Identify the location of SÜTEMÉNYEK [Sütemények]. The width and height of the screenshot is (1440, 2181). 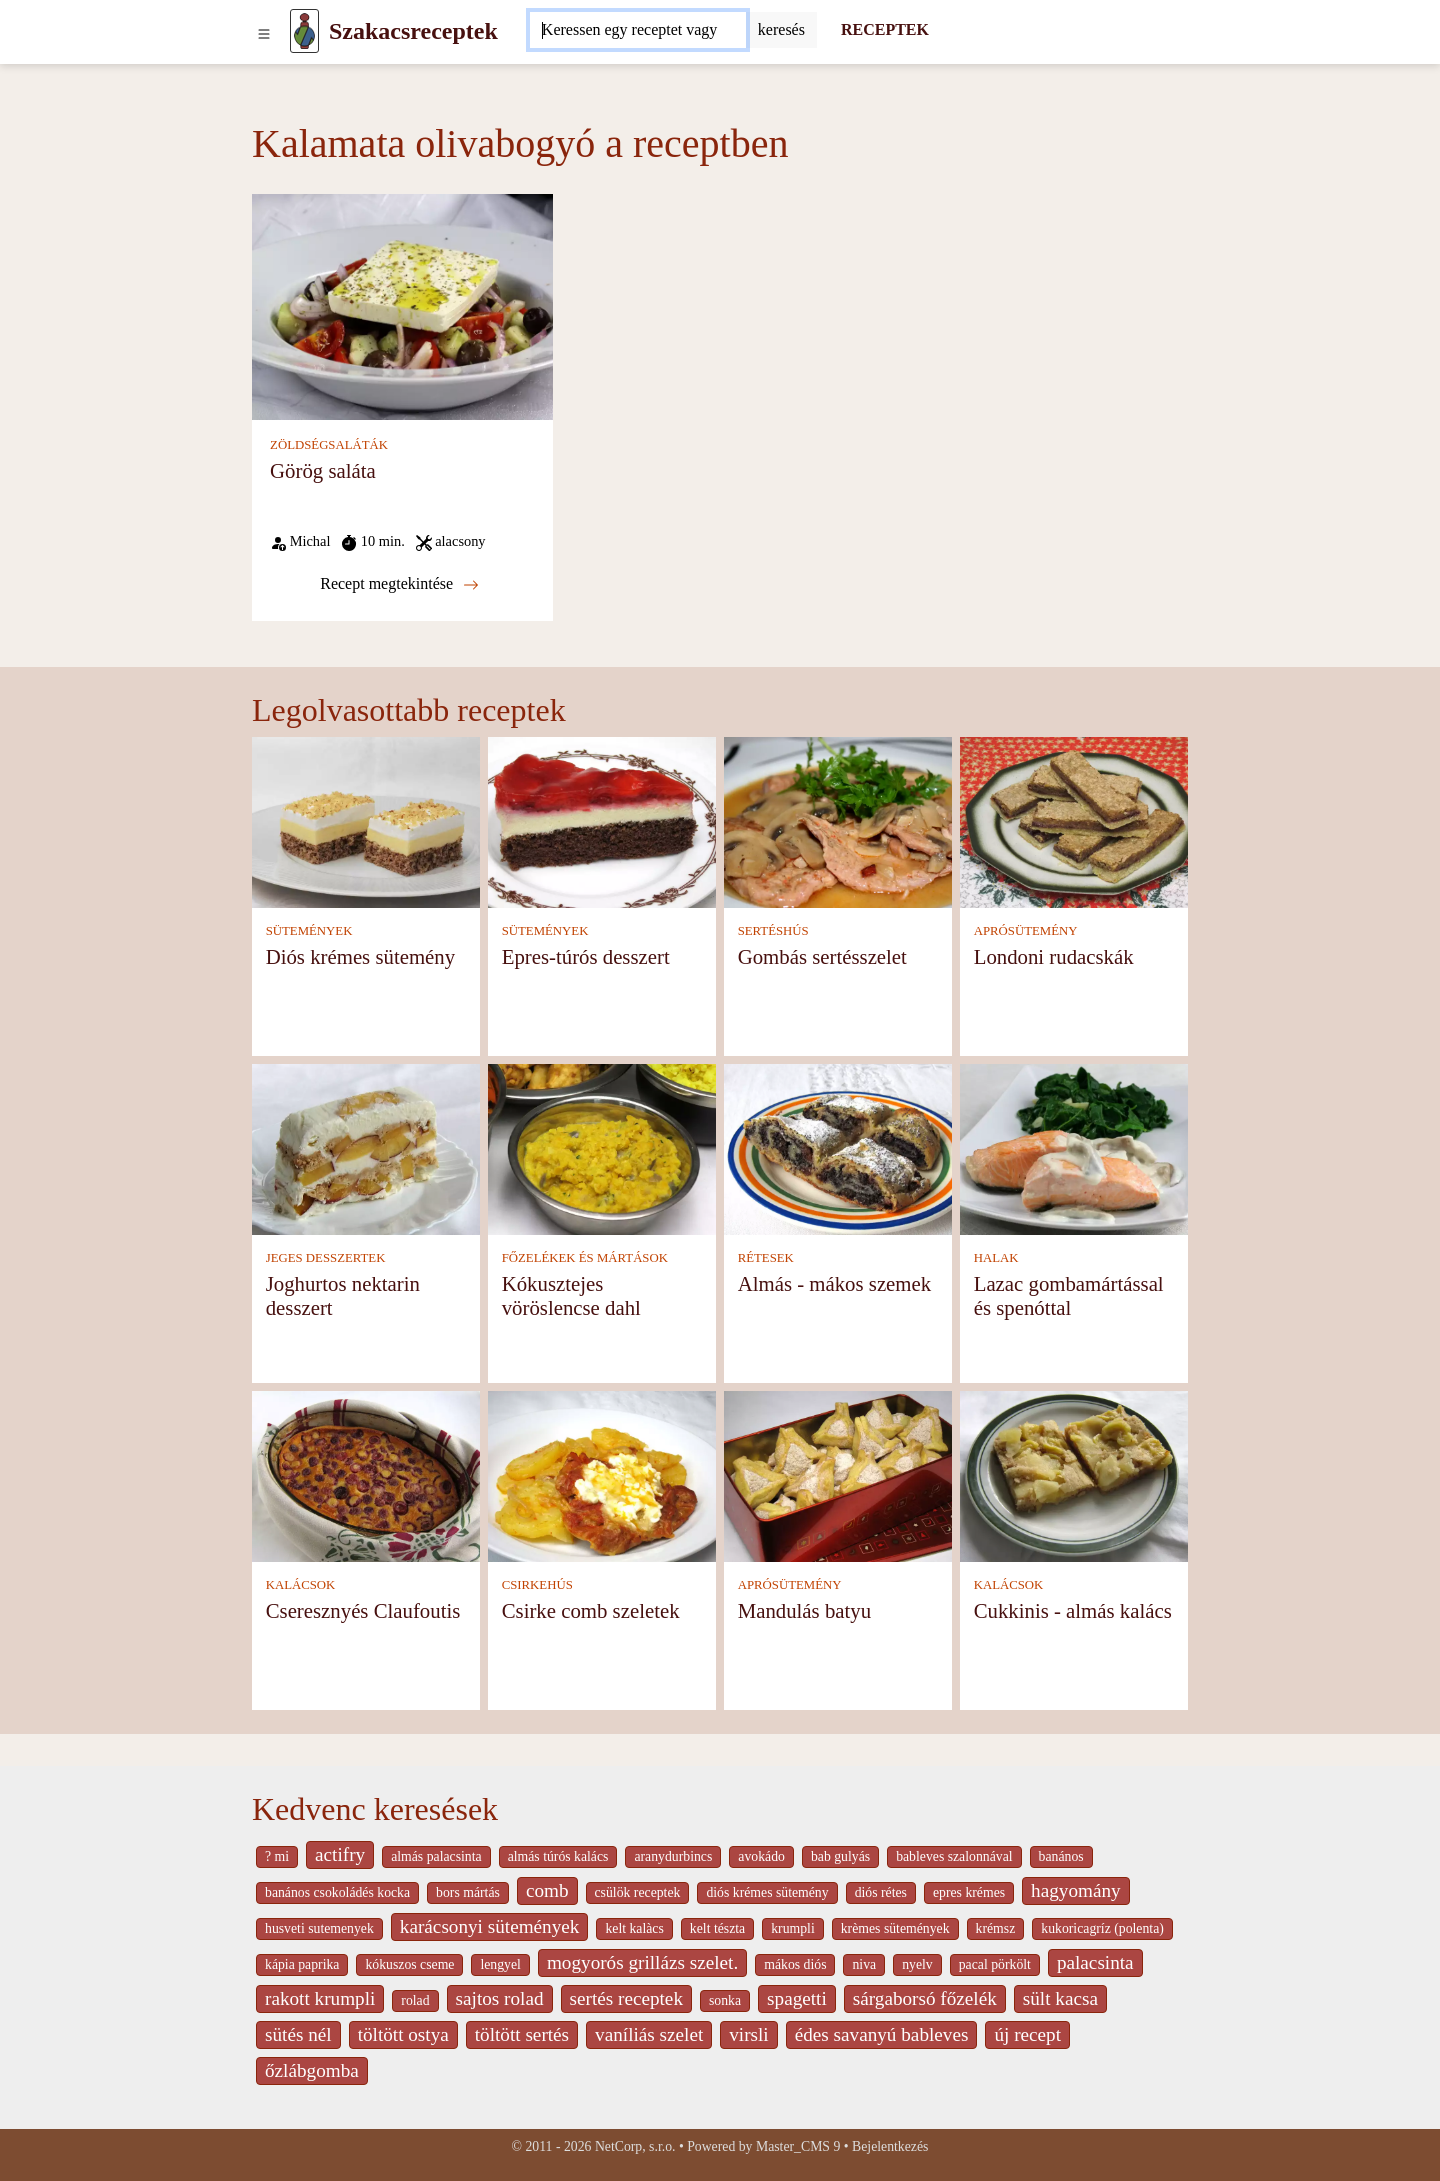
(309, 931).